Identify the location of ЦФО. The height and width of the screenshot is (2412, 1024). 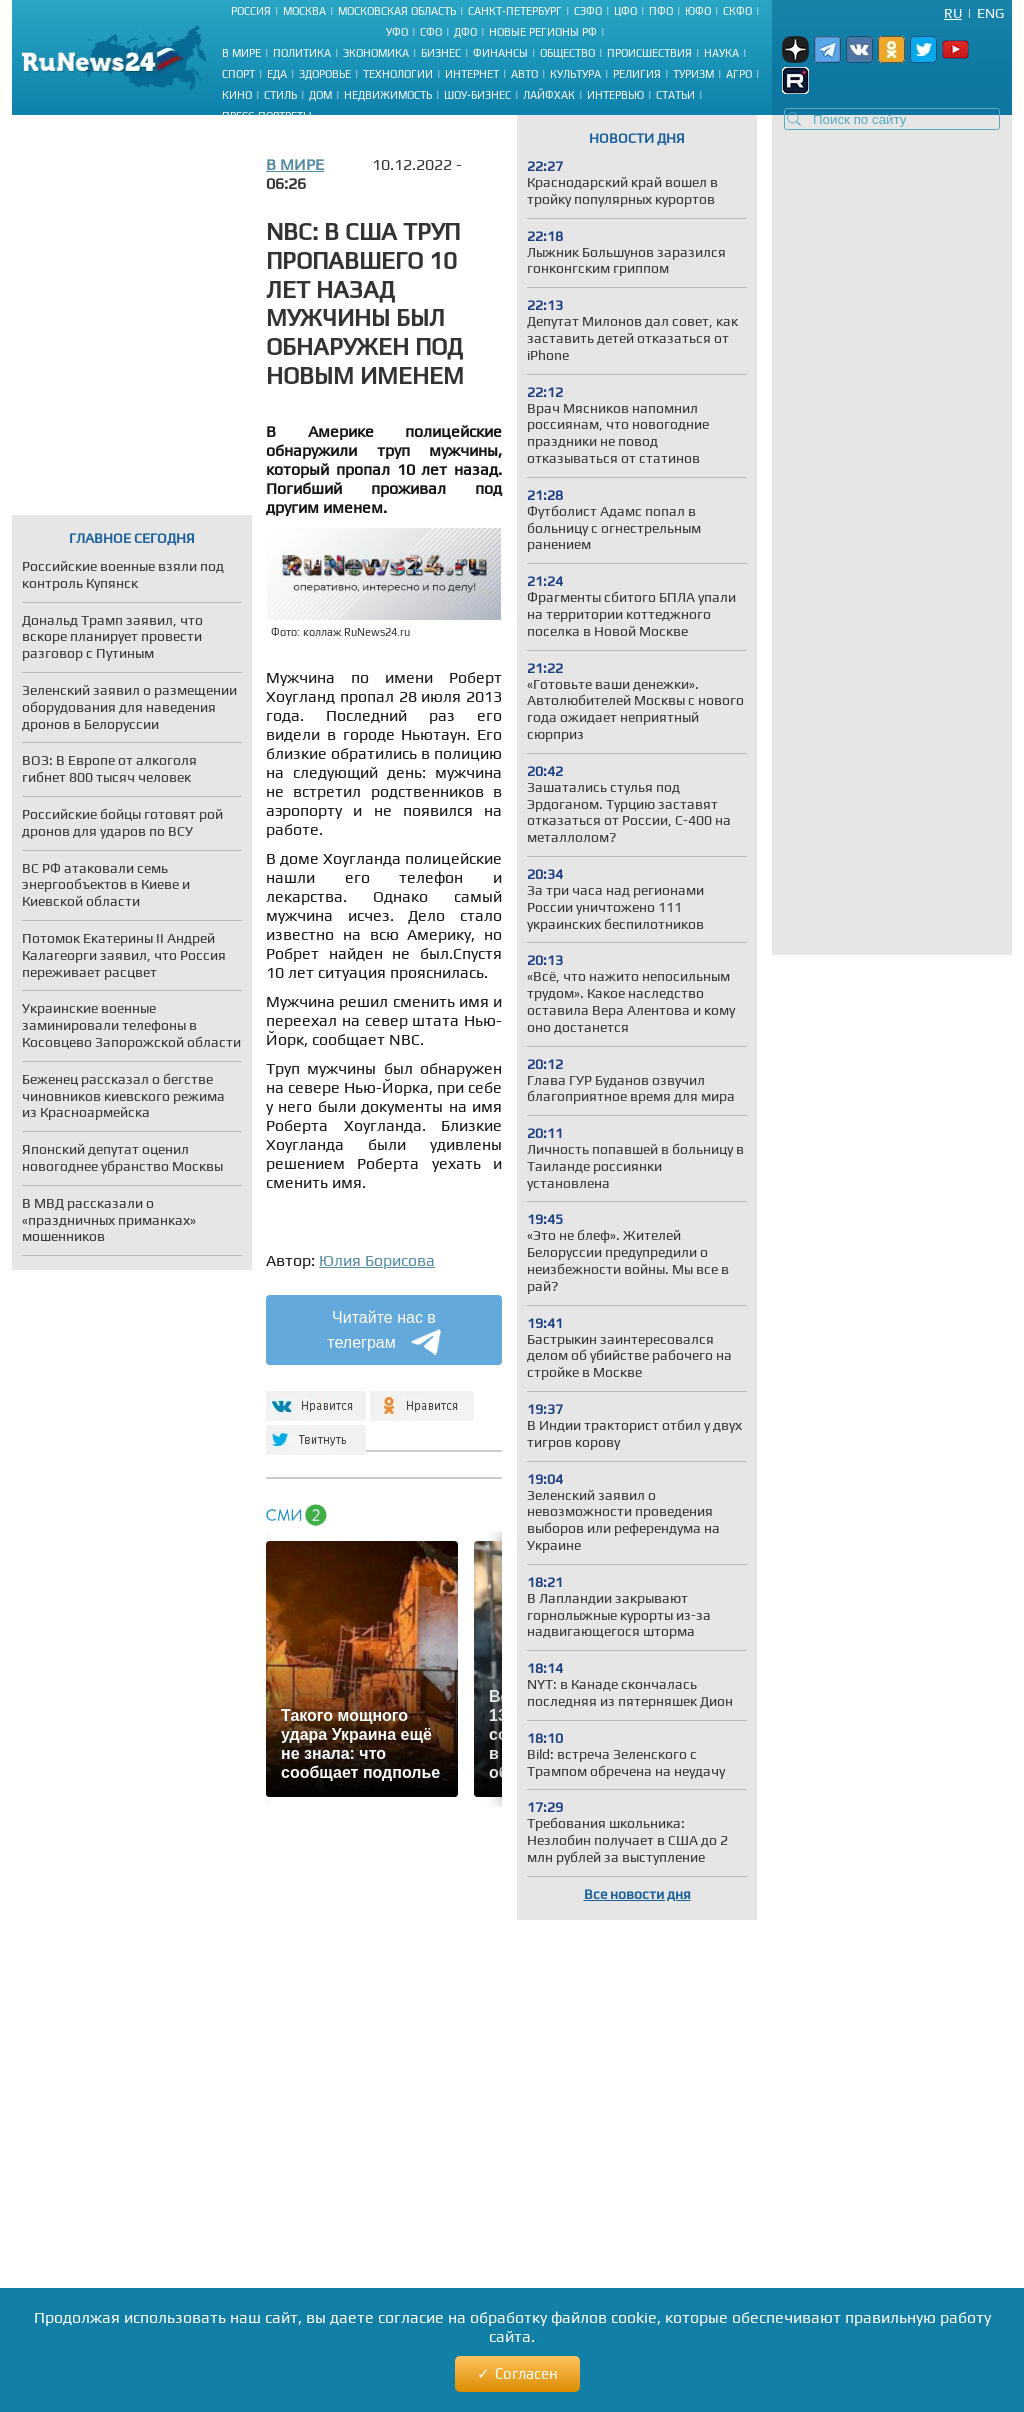
(625, 11).